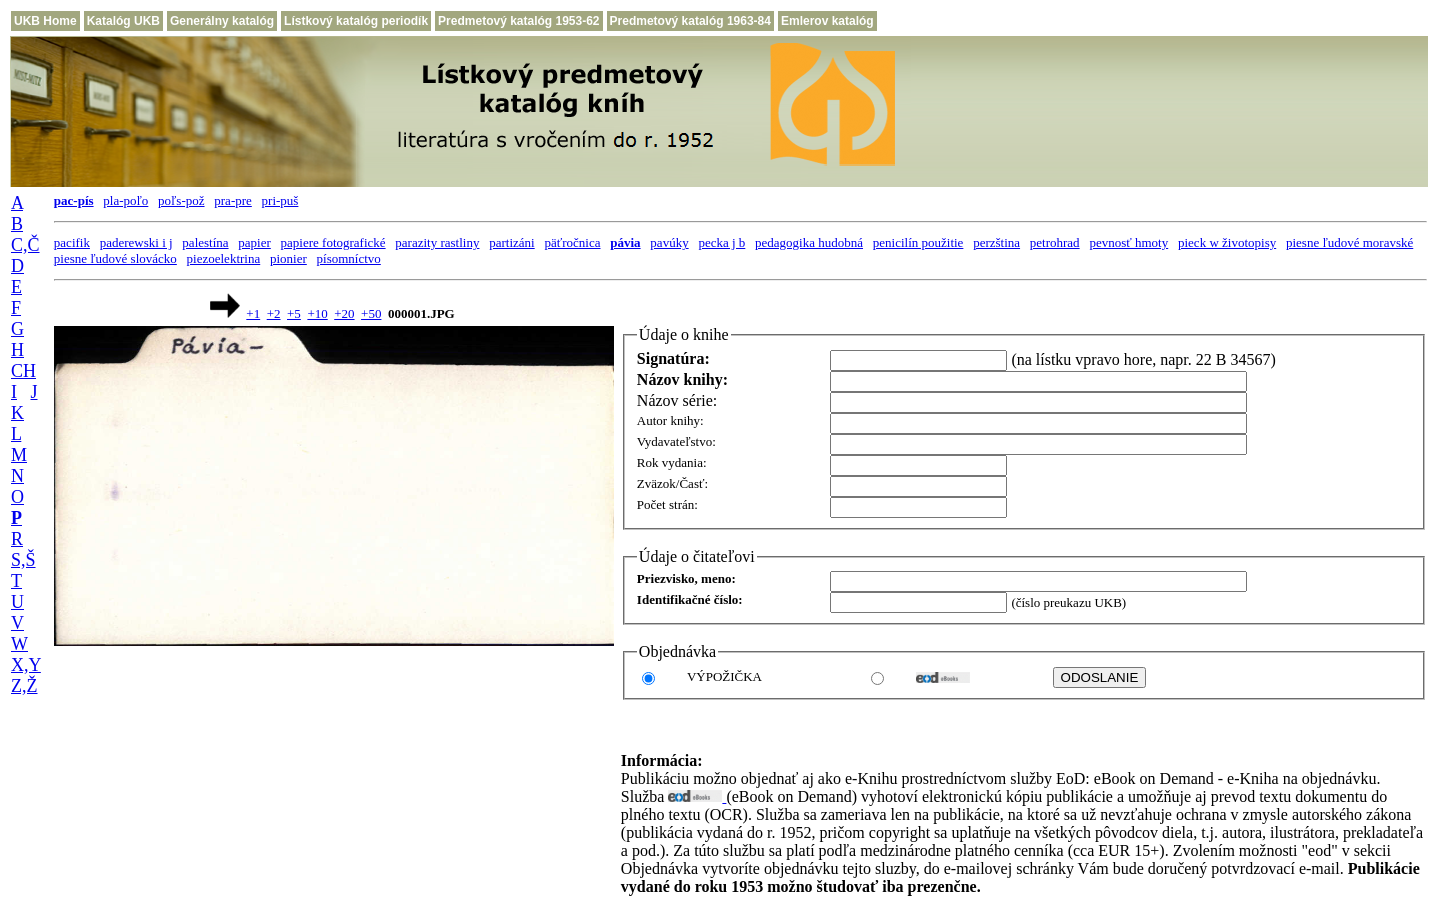 This screenshot has width=1438, height=907. What do you see at coordinates (1227, 242) in the screenshot?
I see `pieck w životopisy` at bounding box center [1227, 242].